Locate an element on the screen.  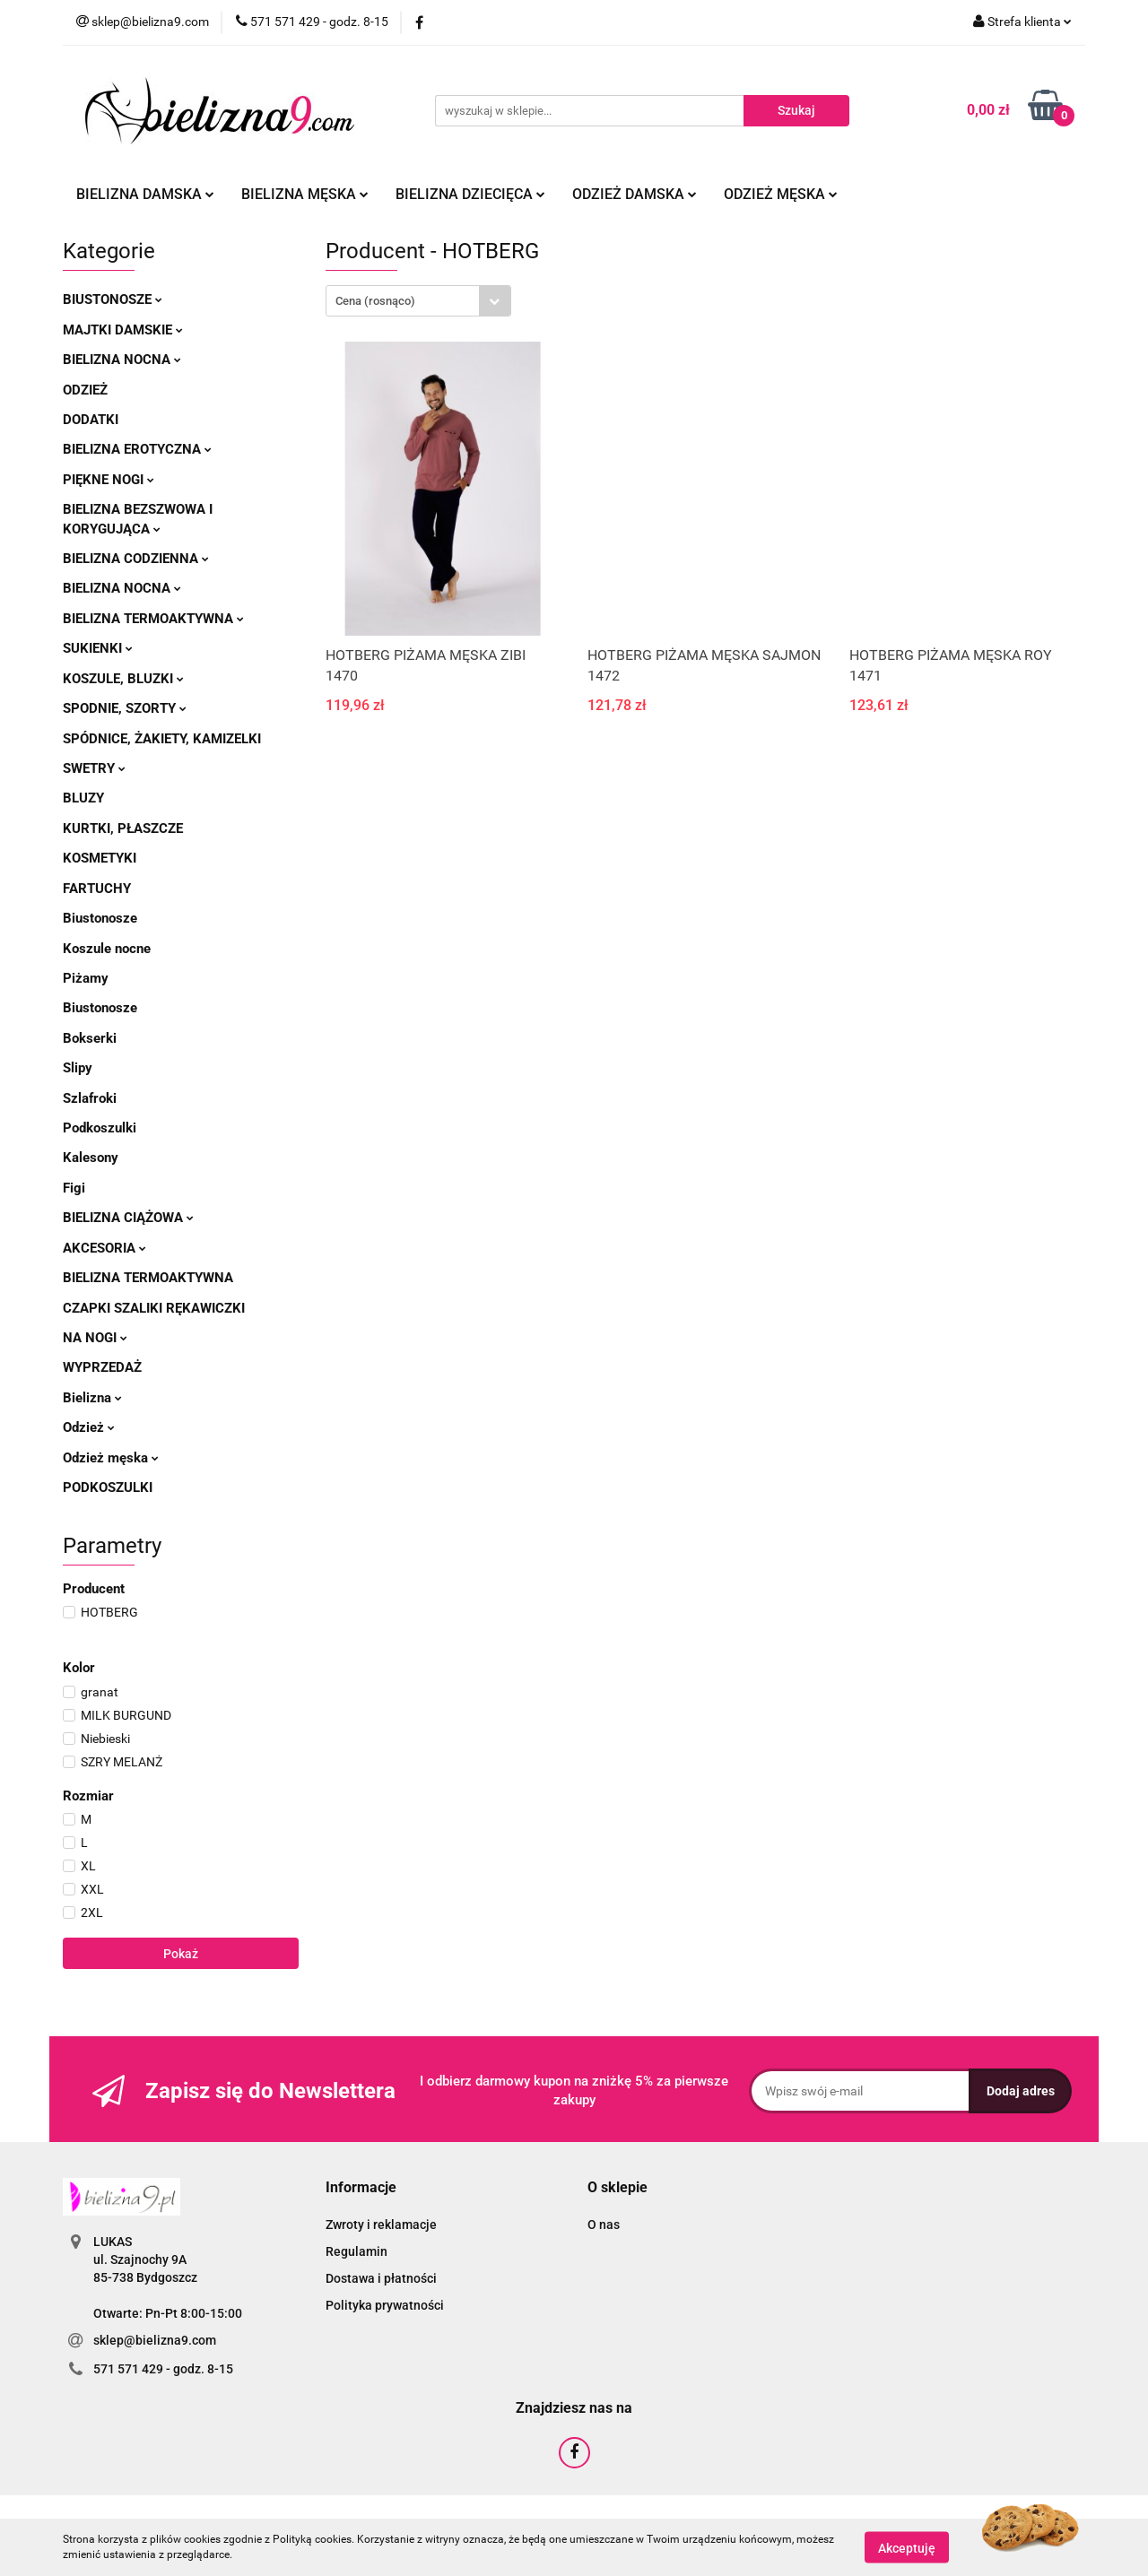
Kurtki, płaszcze is located at coordinates (123, 828).